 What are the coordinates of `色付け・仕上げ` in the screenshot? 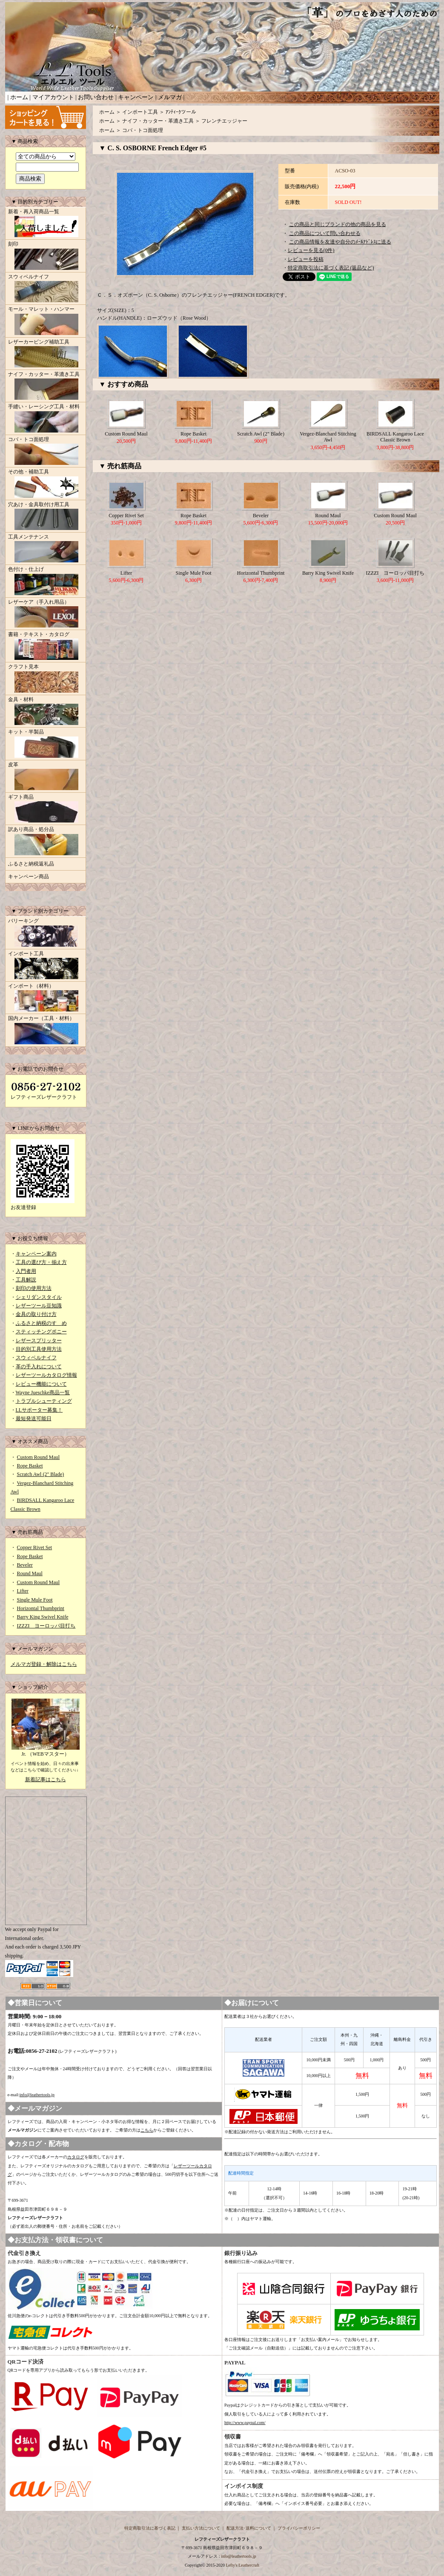 It's located at (45, 581).